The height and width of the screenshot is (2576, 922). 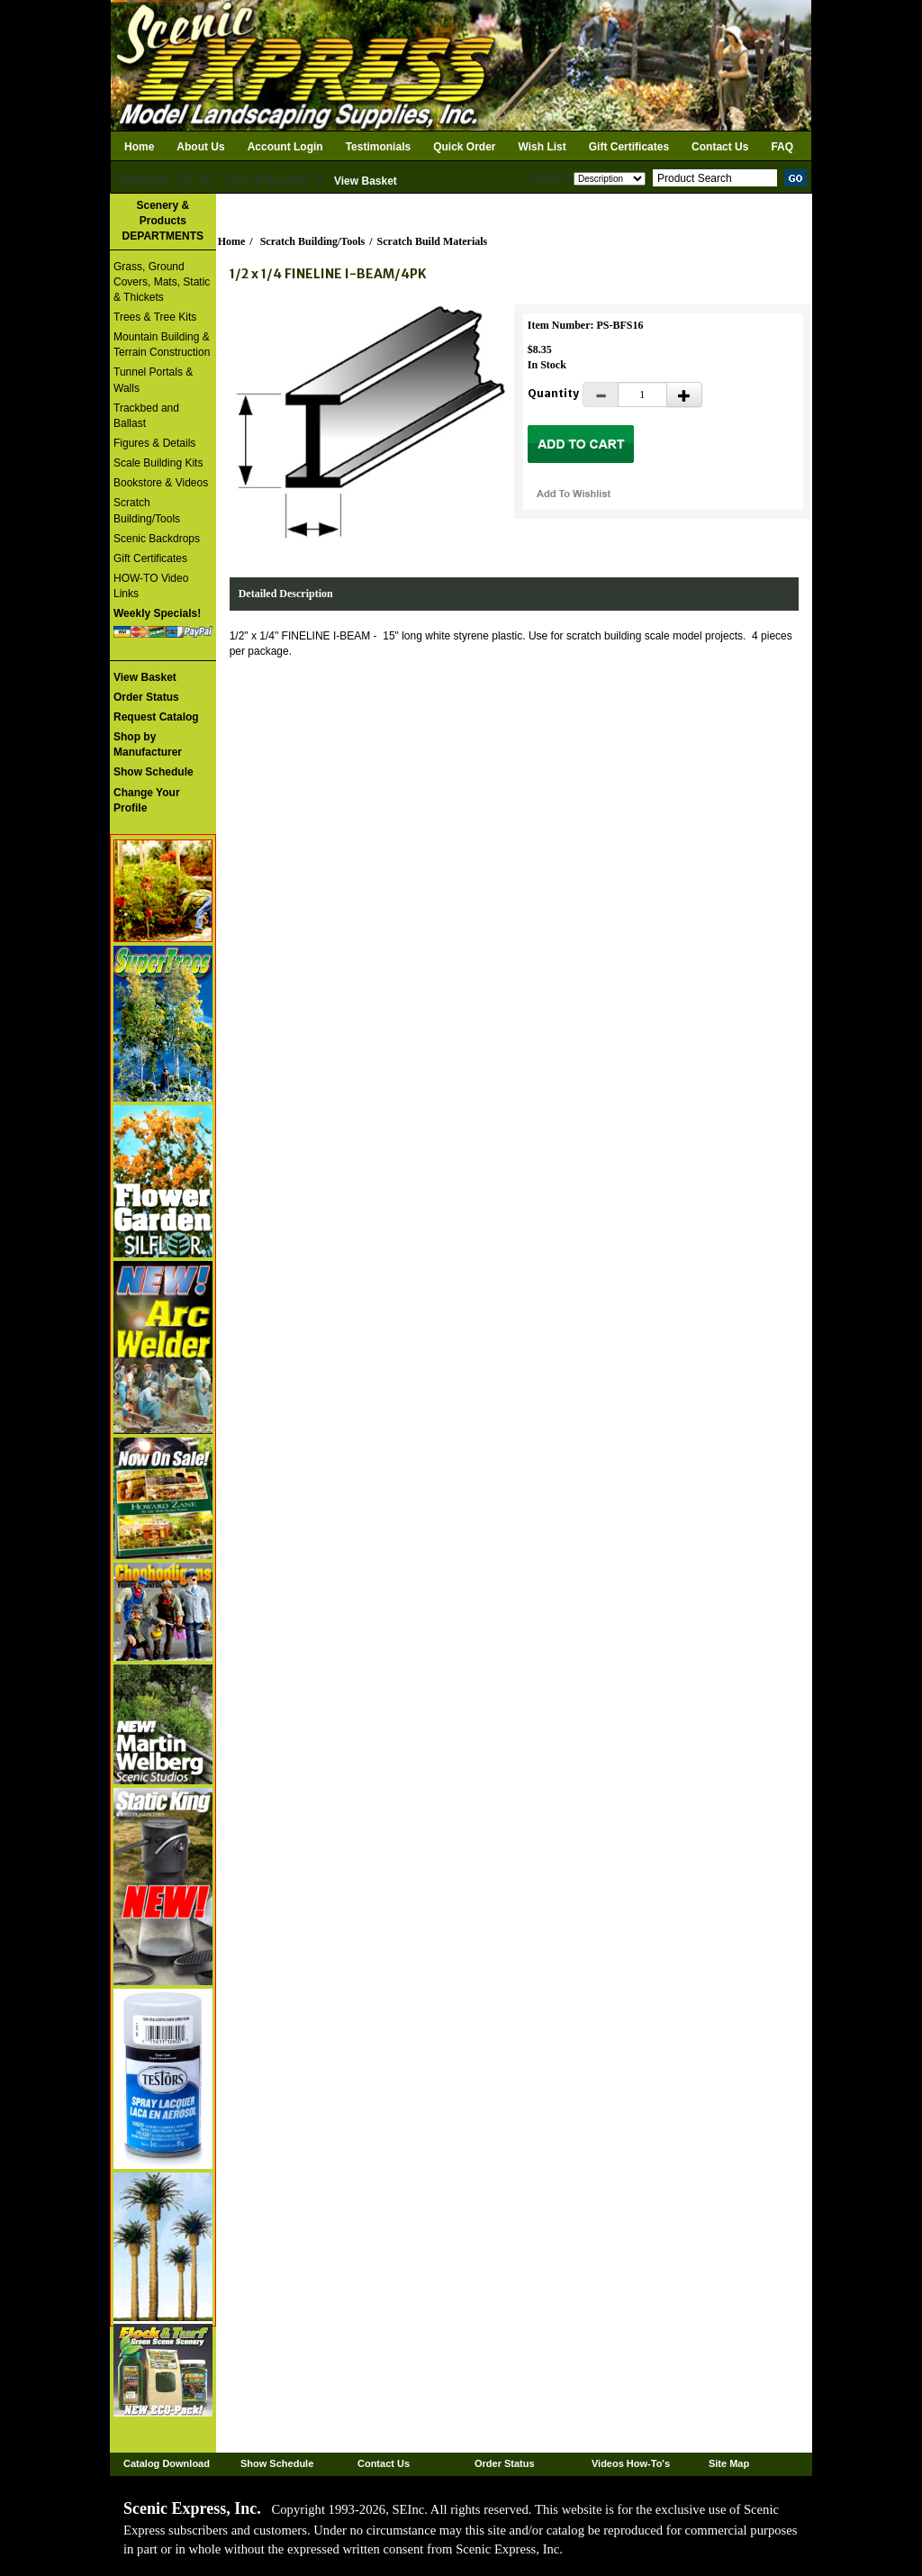 What do you see at coordinates (139, 147) in the screenshot?
I see `Home` at bounding box center [139, 147].